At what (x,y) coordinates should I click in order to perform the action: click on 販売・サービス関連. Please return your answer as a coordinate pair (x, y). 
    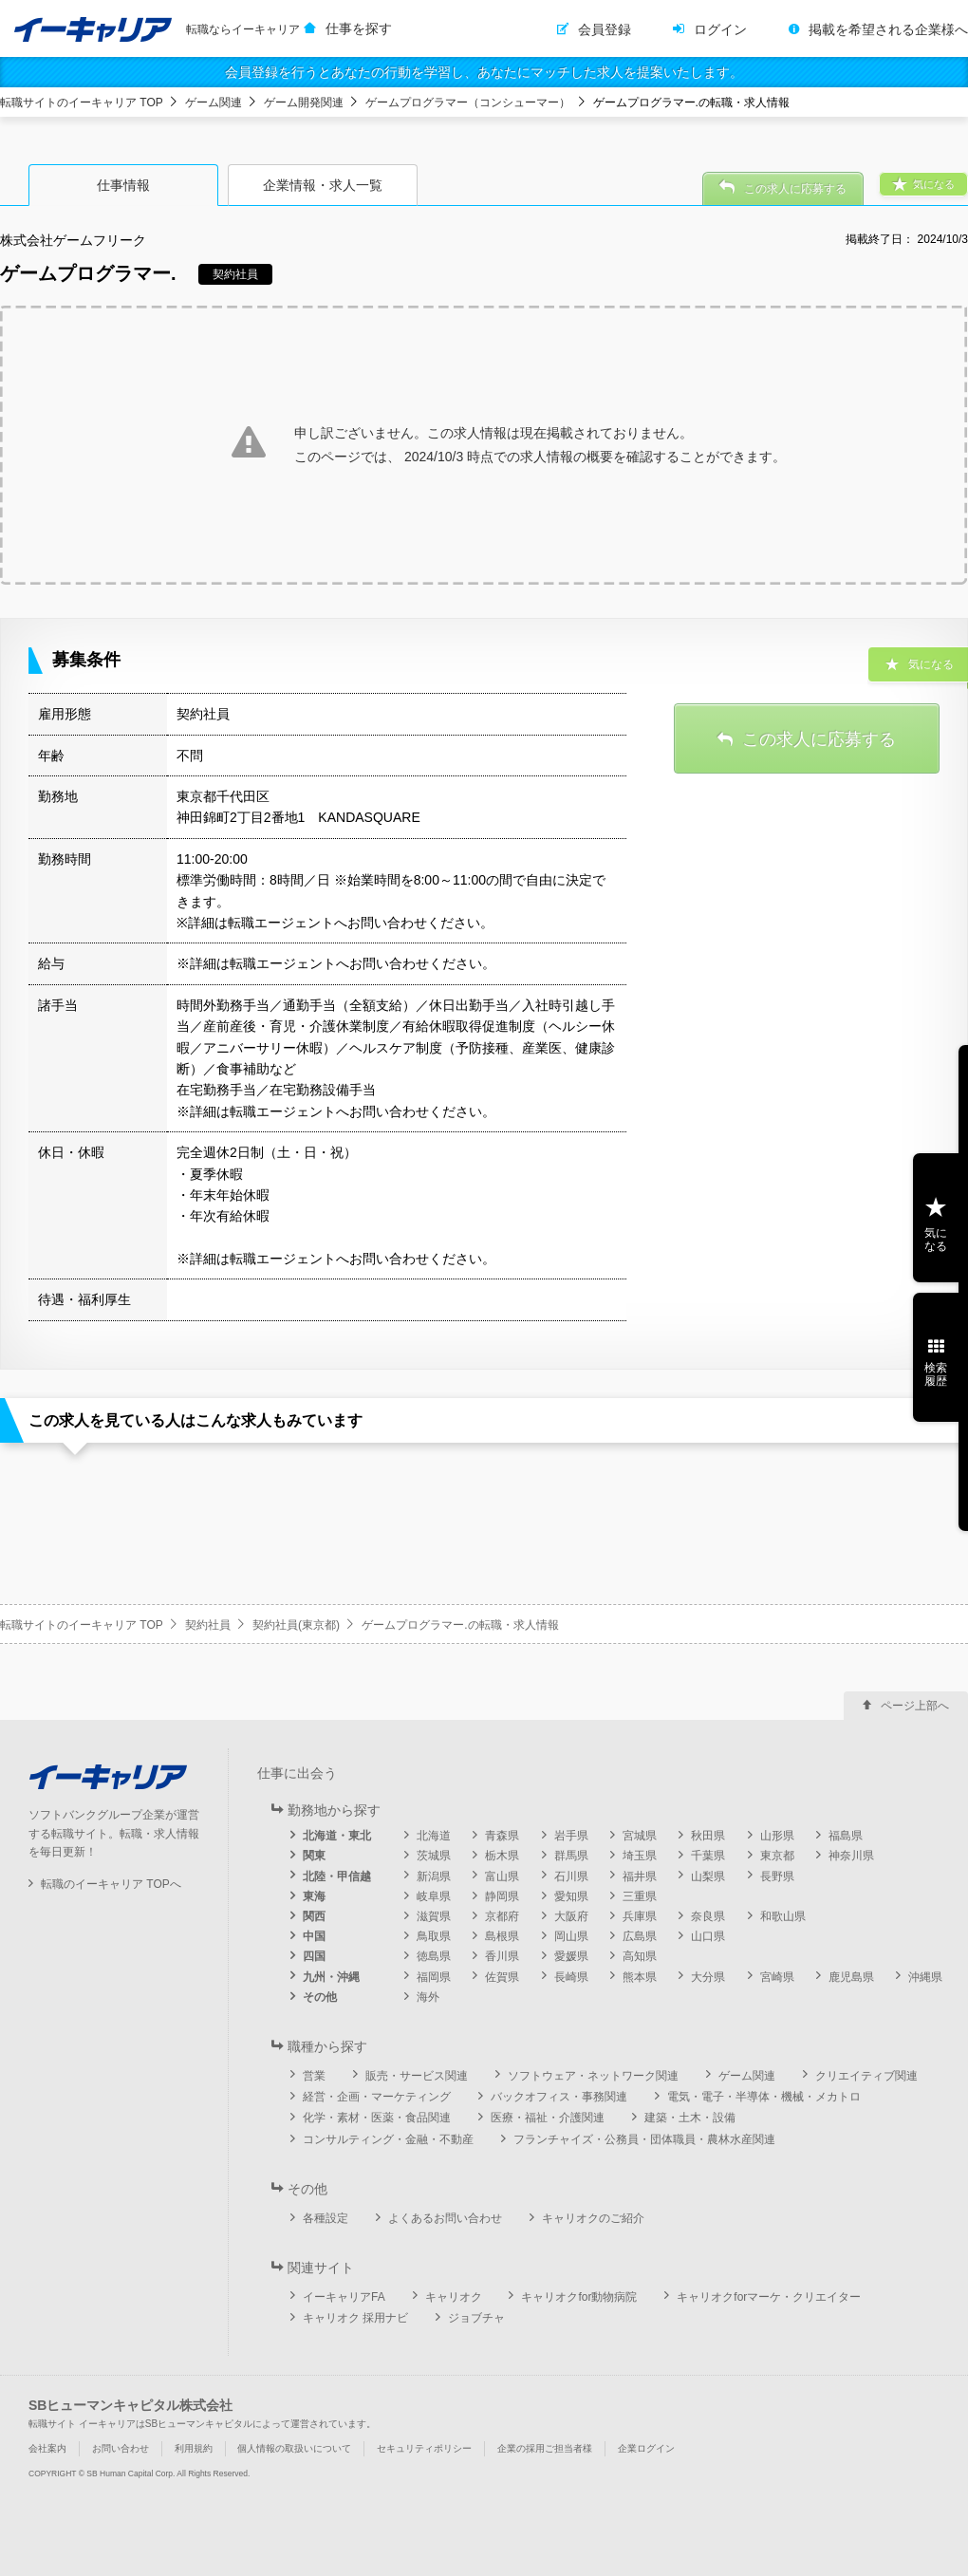
    Looking at the image, I should click on (416, 2075).